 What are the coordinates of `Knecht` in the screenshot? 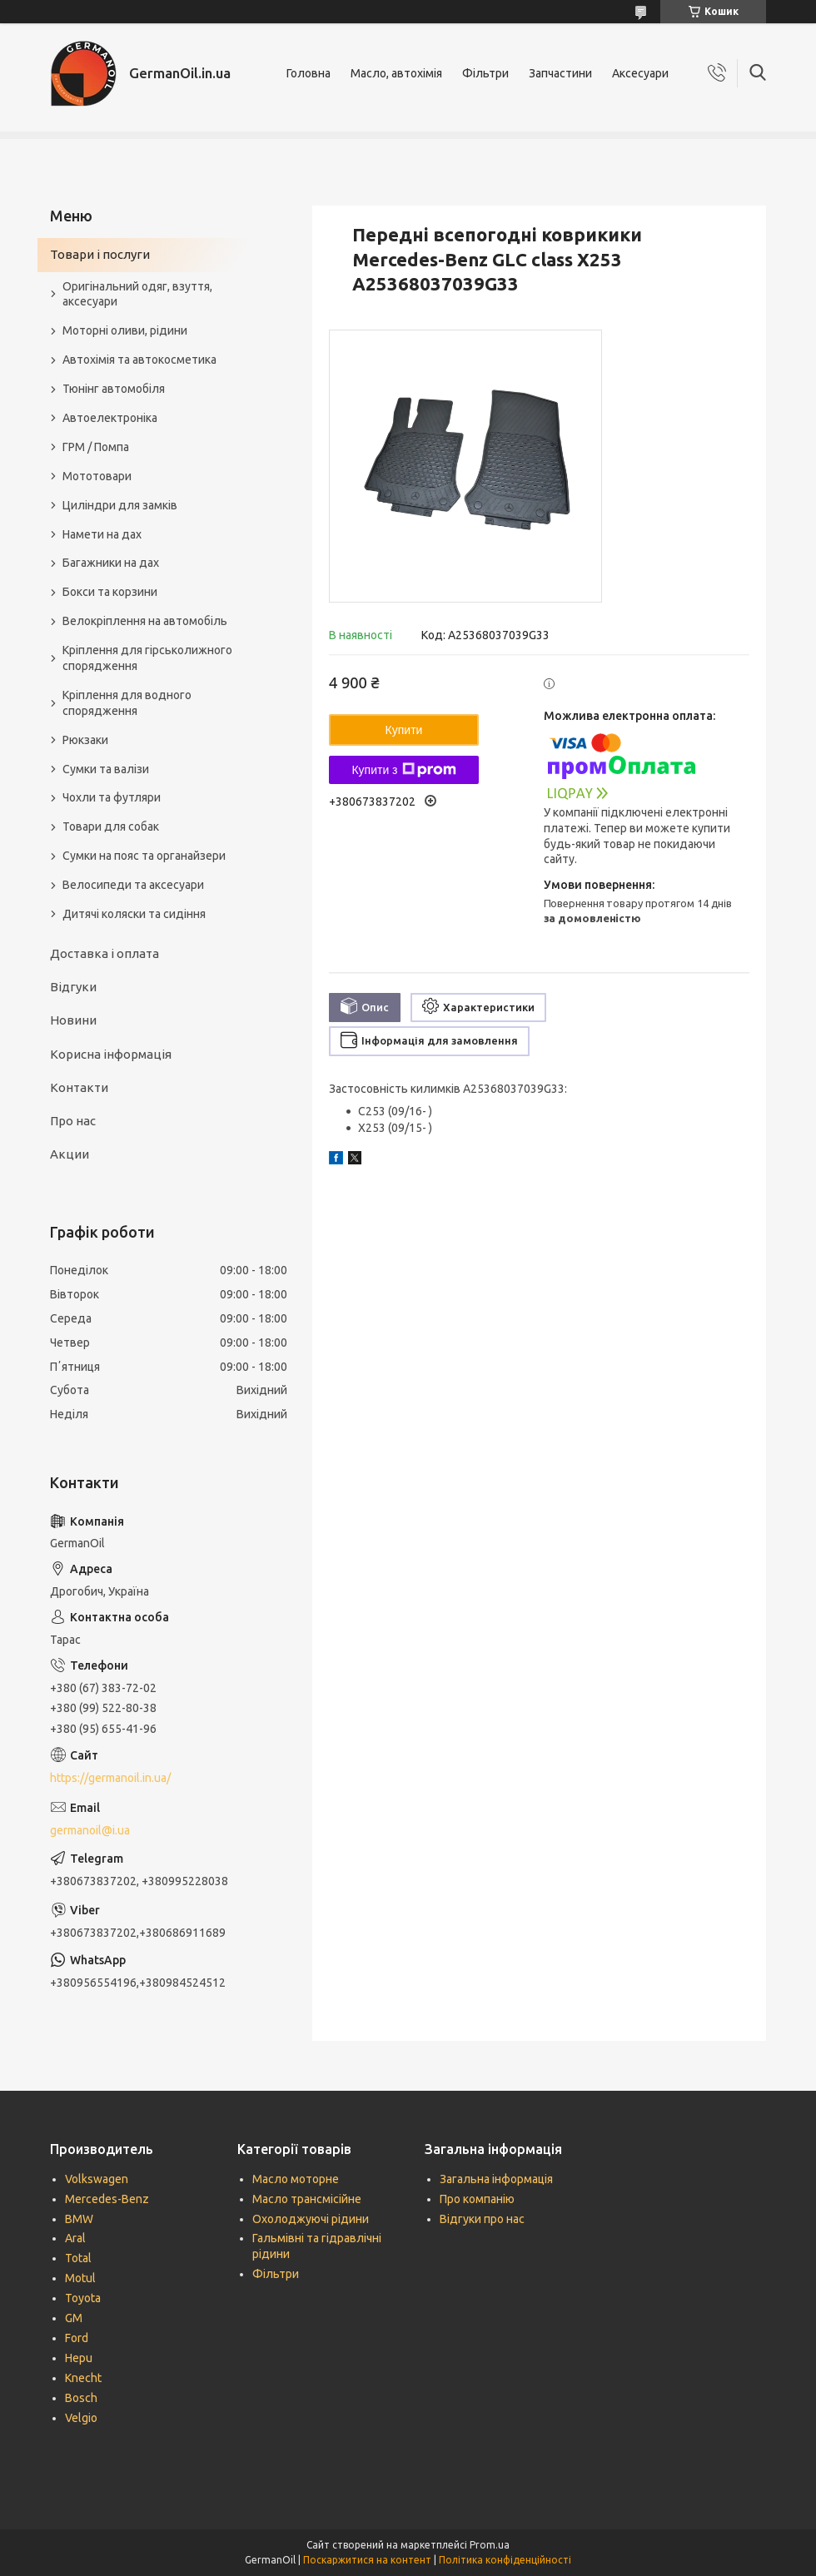 It's located at (83, 2378).